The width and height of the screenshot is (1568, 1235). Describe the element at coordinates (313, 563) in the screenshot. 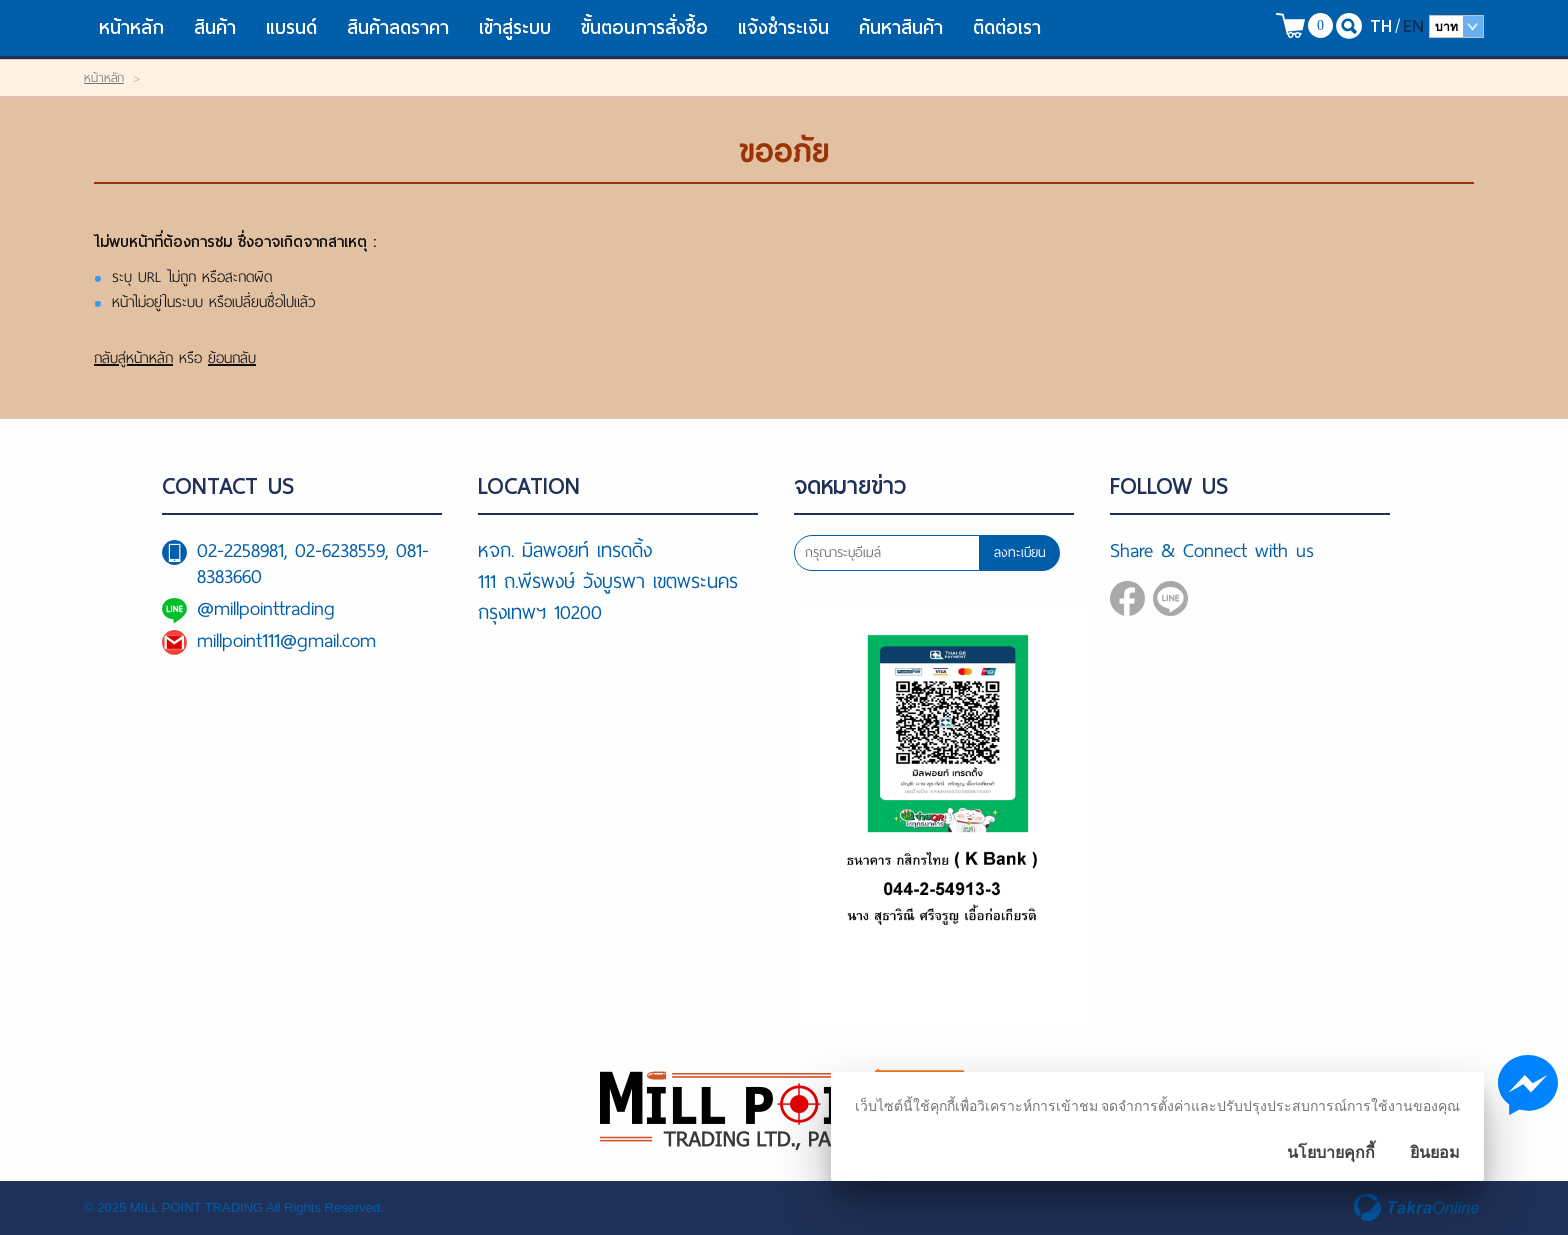

I see `02-2258981, 02-6238559, 081-8383660` at that location.